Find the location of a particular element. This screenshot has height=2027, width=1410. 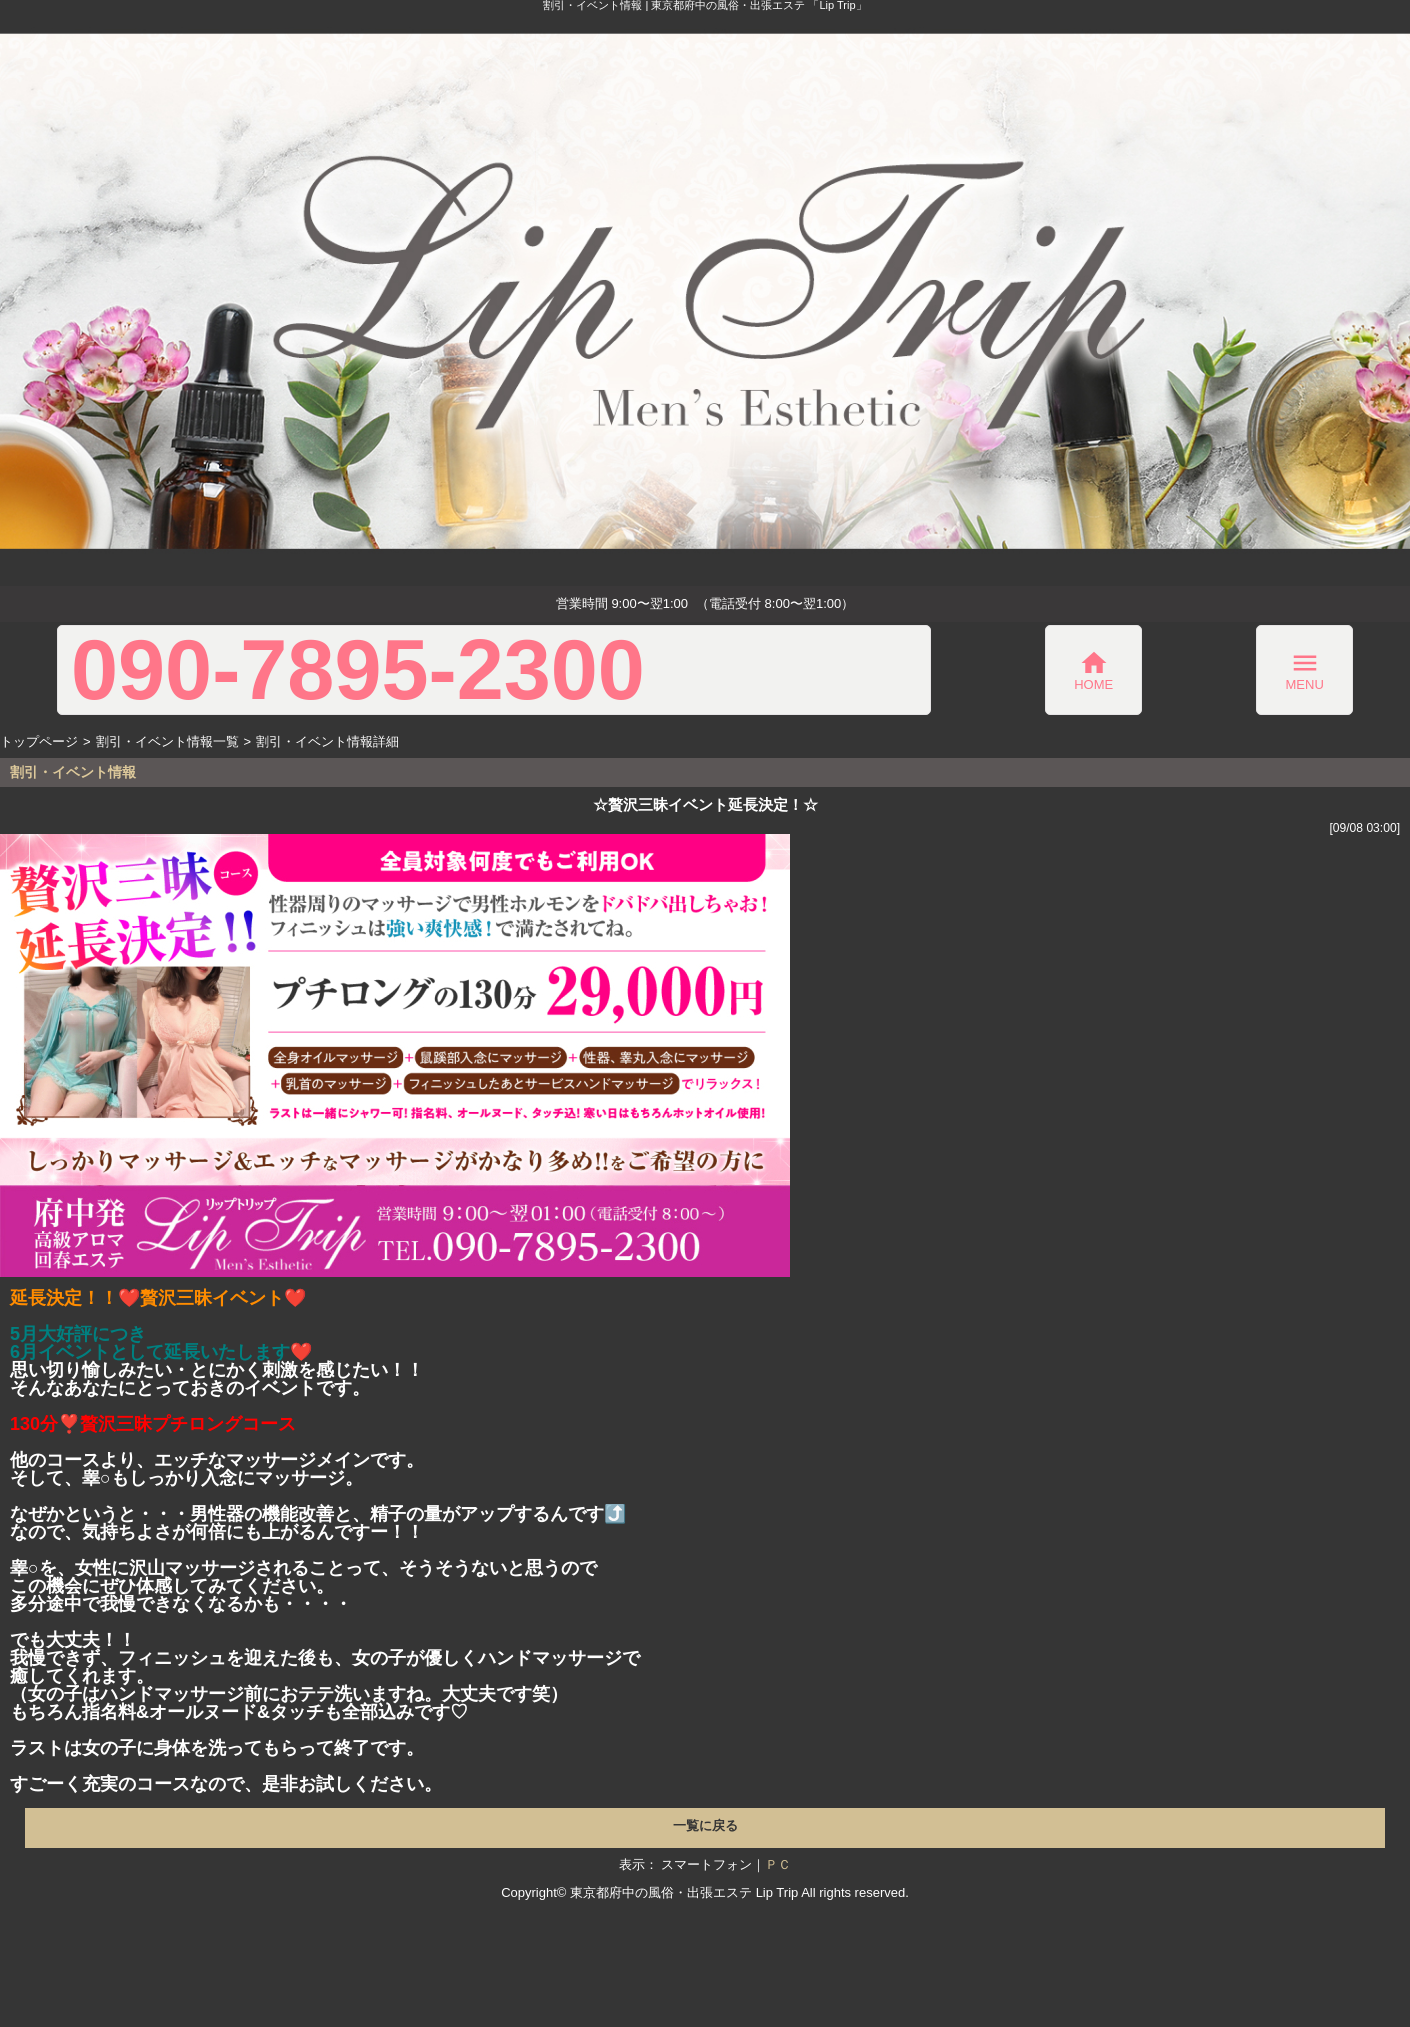

090-7895-2300 is located at coordinates (358, 670).